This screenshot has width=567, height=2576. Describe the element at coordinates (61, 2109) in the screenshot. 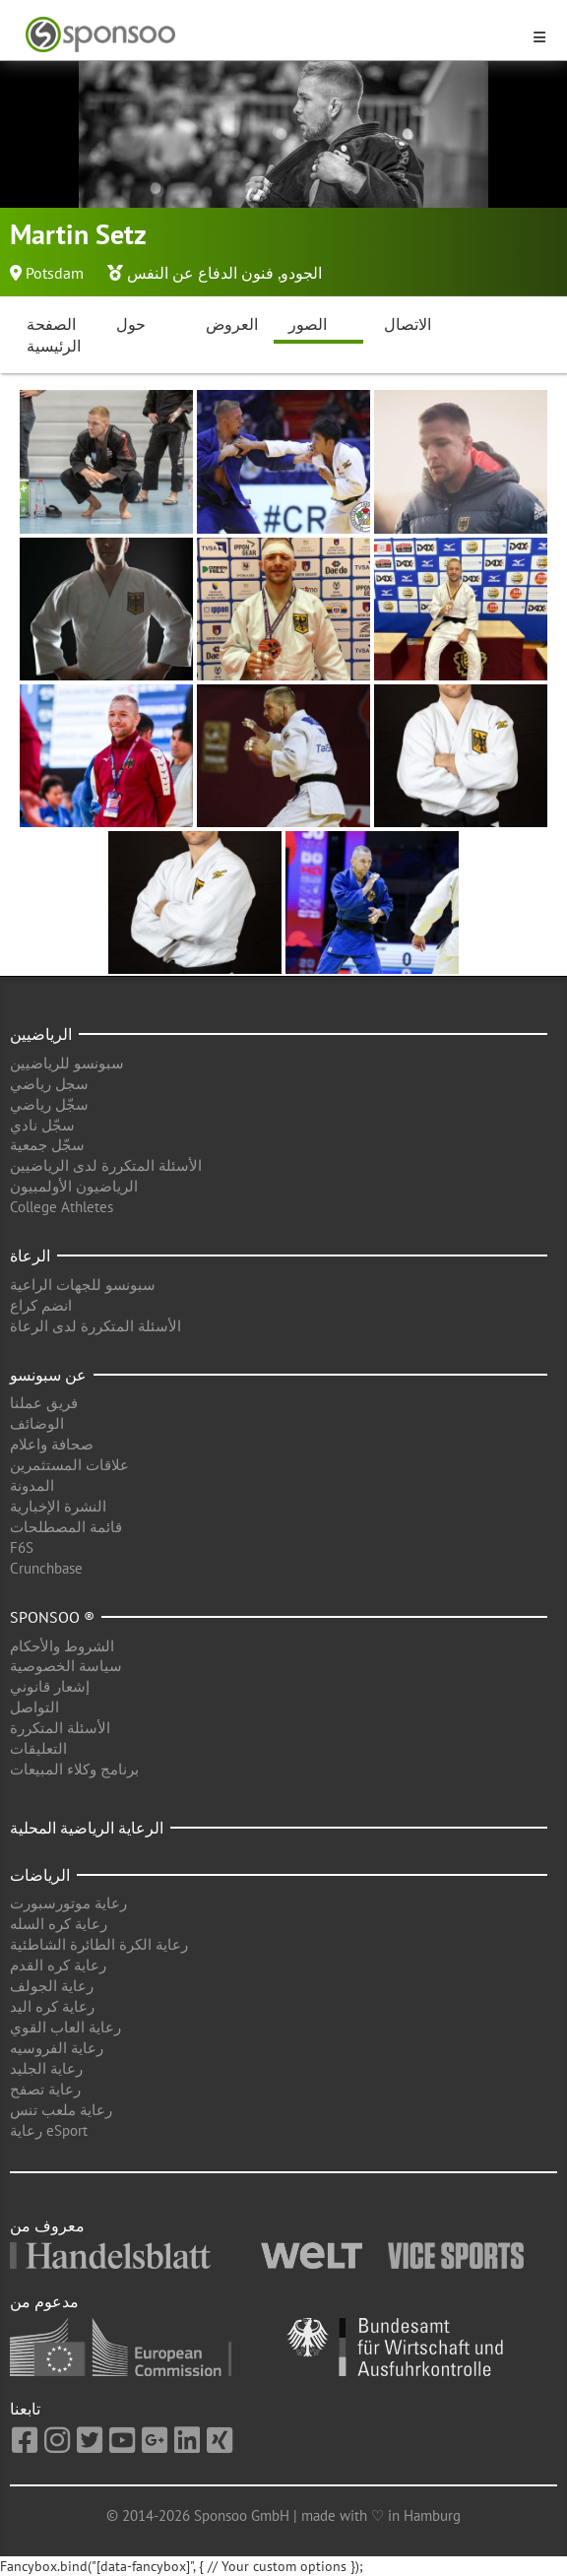

I see `رعاية ملعب تنس` at that location.